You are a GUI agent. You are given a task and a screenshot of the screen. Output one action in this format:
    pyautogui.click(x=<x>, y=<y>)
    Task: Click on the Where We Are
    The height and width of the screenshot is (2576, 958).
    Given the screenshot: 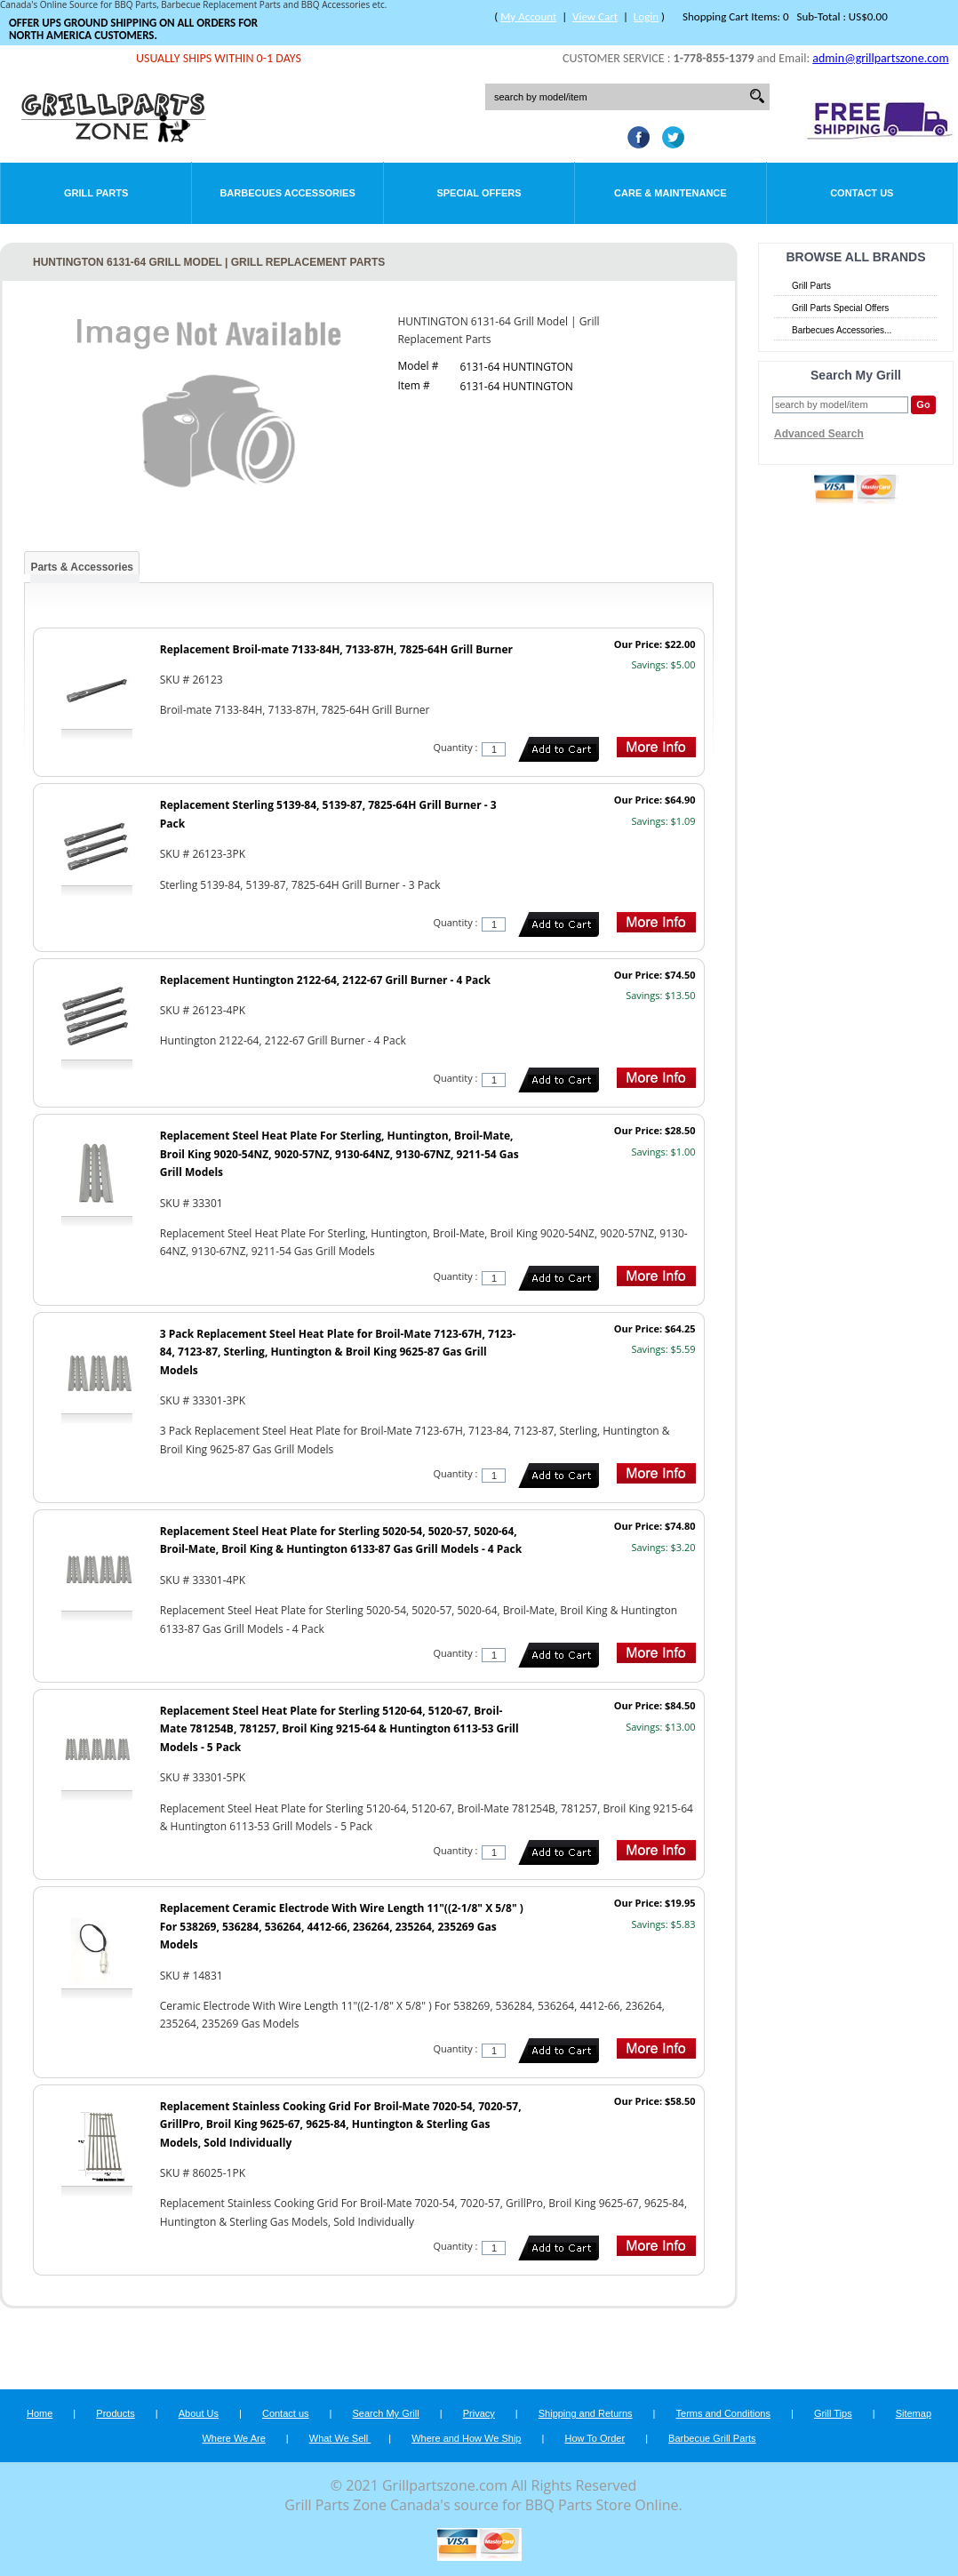 What is the action you would take?
    pyautogui.click(x=233, y=2438)
    